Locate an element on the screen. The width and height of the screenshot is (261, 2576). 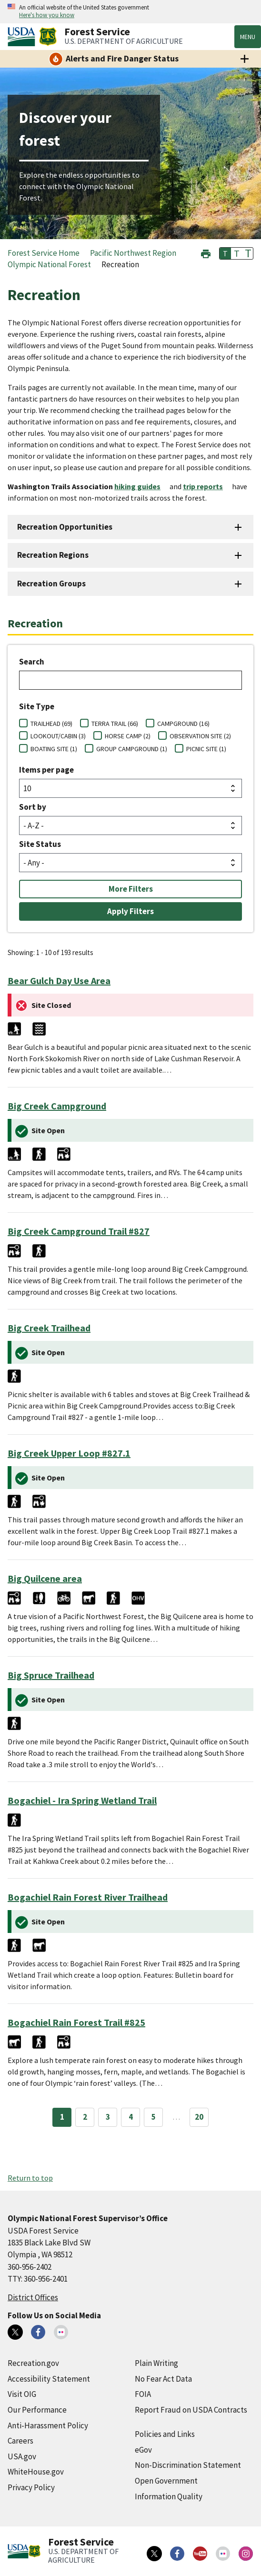
Privacy Policy [Privacy Policy (external link)] is located at coordinates (31, 2487).